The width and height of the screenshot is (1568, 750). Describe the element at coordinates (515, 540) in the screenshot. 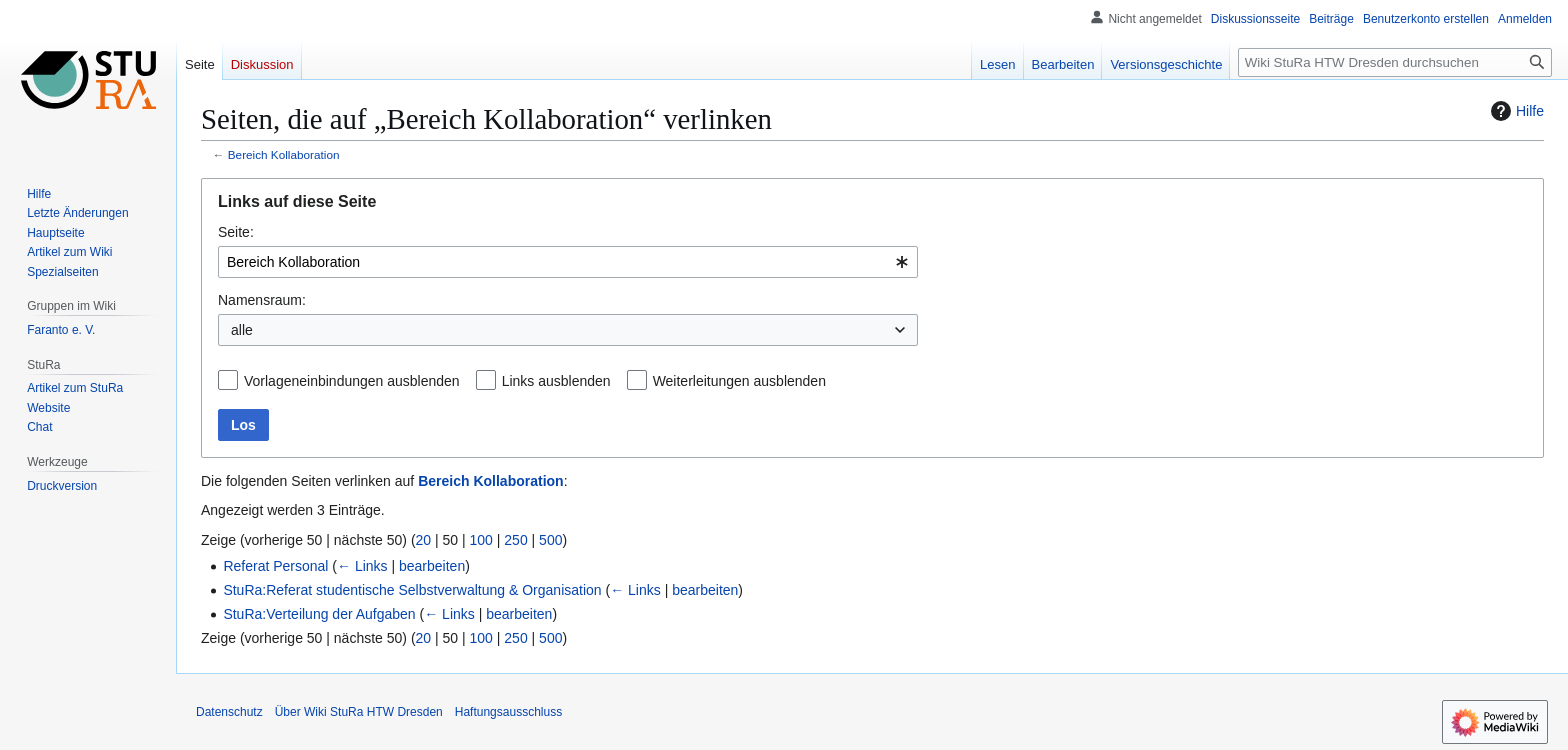

I see `250` at that location.